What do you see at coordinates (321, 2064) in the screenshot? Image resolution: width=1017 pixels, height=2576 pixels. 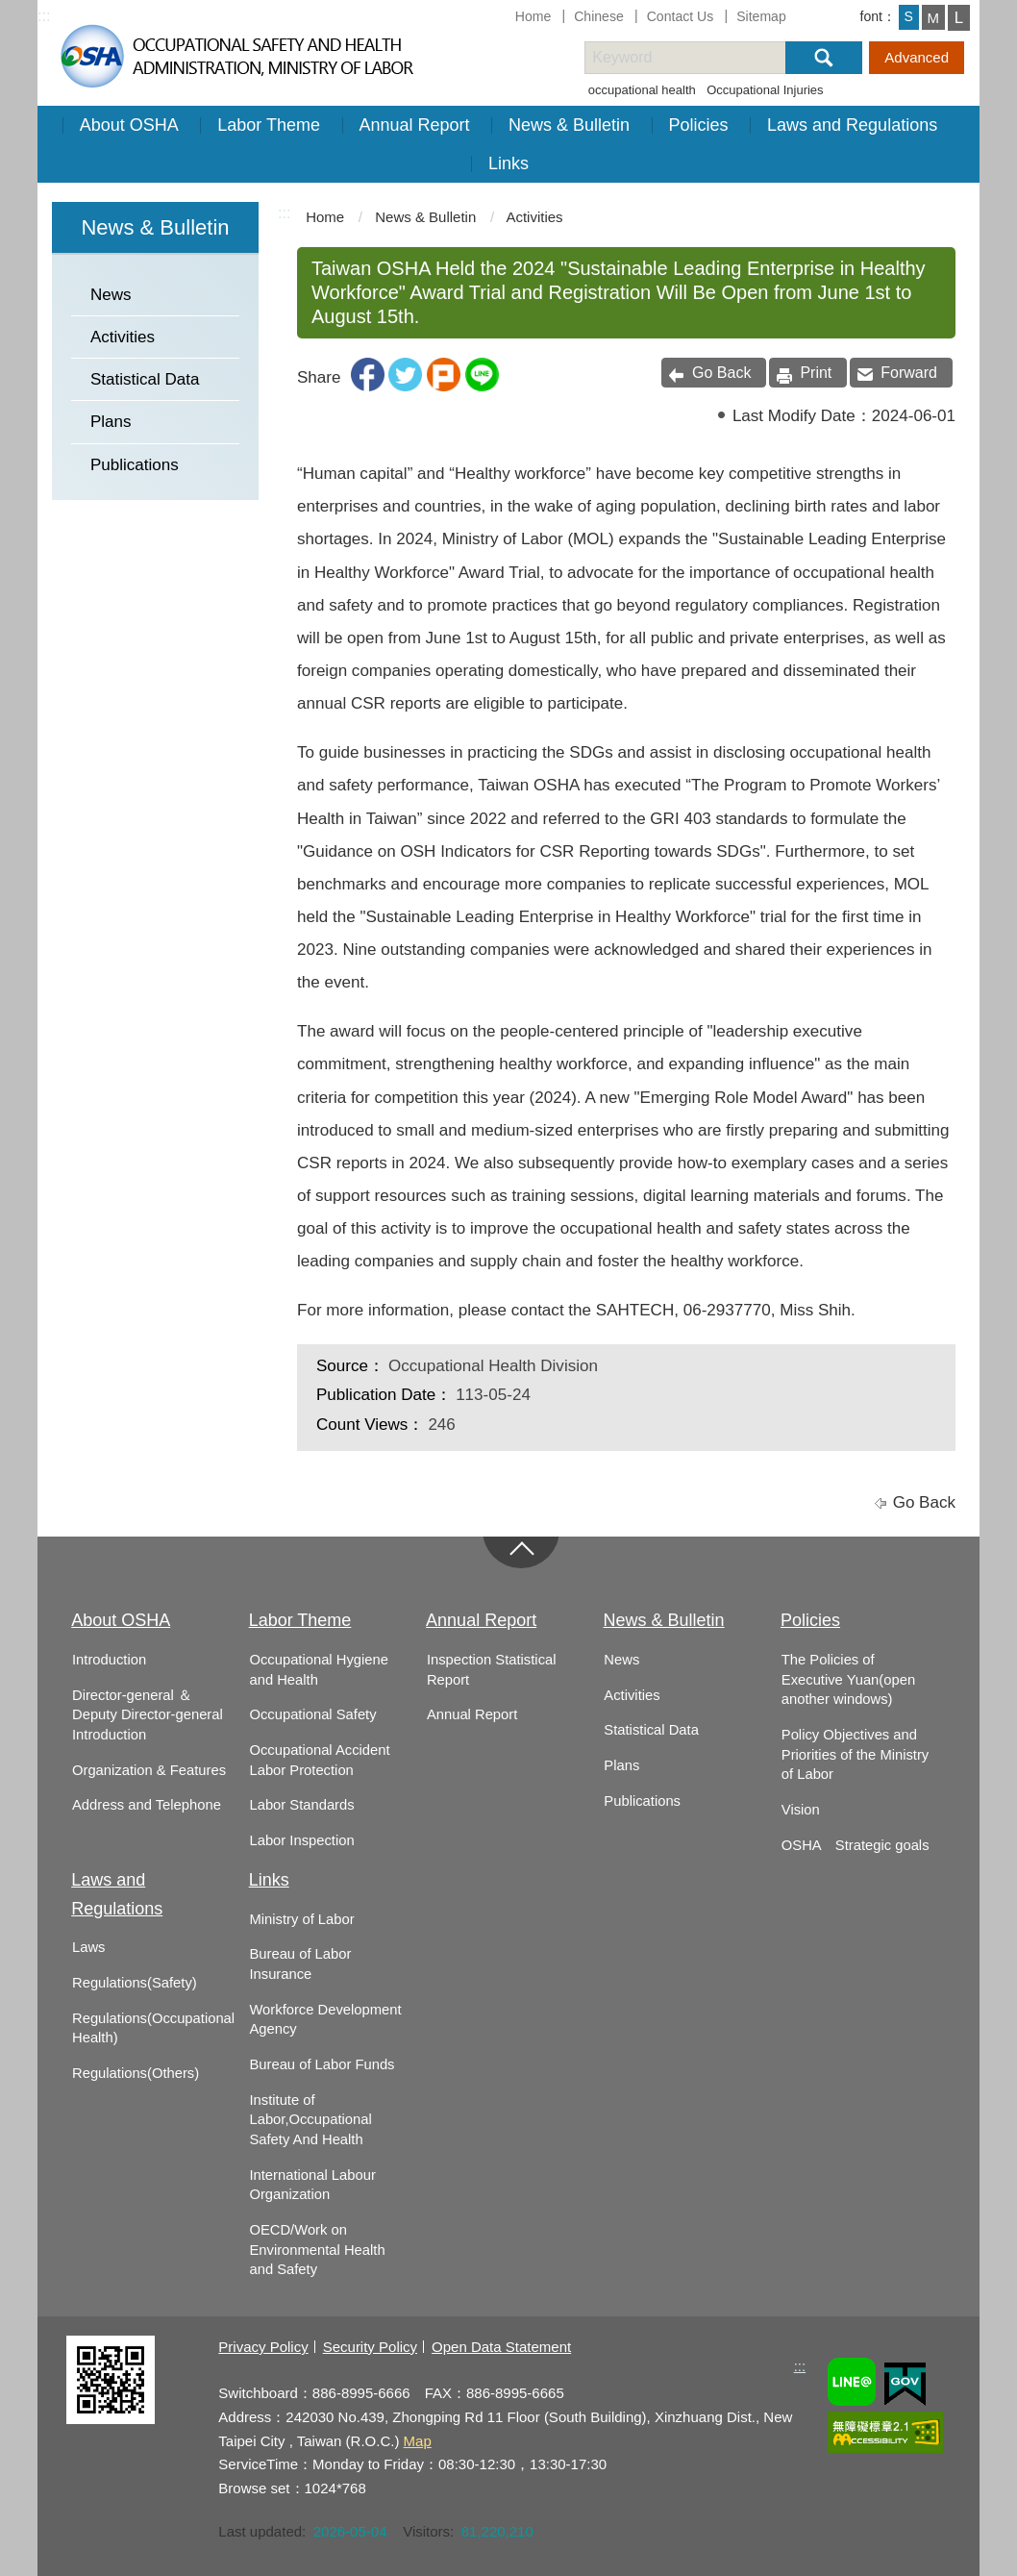 I see `Bureau of Labor Funds` at bounding box center [321, 2064].